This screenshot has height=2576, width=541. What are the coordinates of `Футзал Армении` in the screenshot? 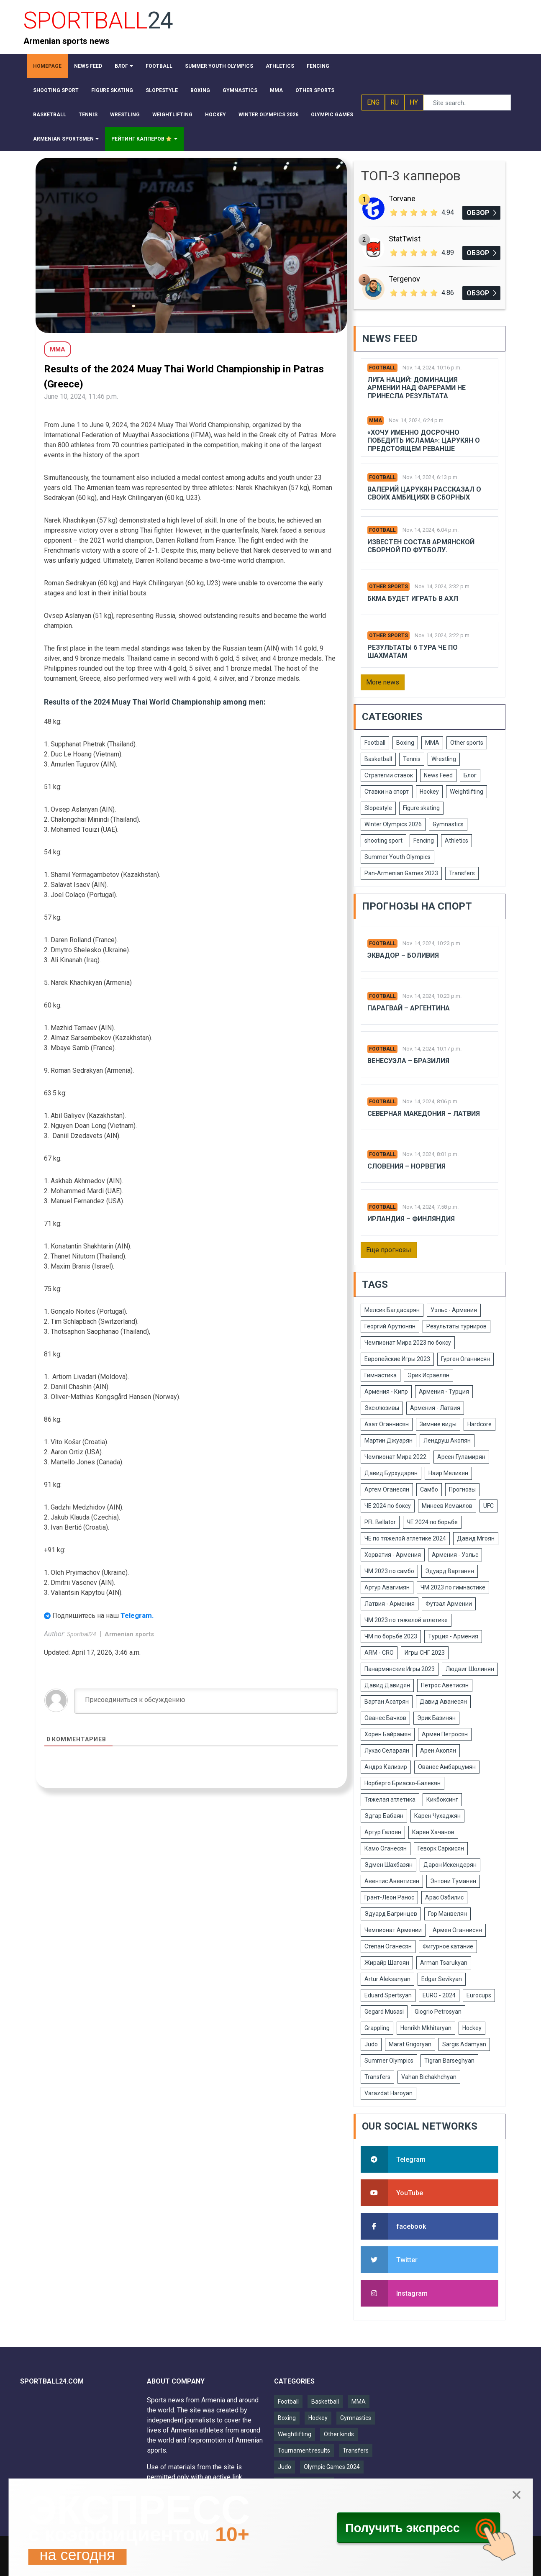 It's located at (449, 1603).